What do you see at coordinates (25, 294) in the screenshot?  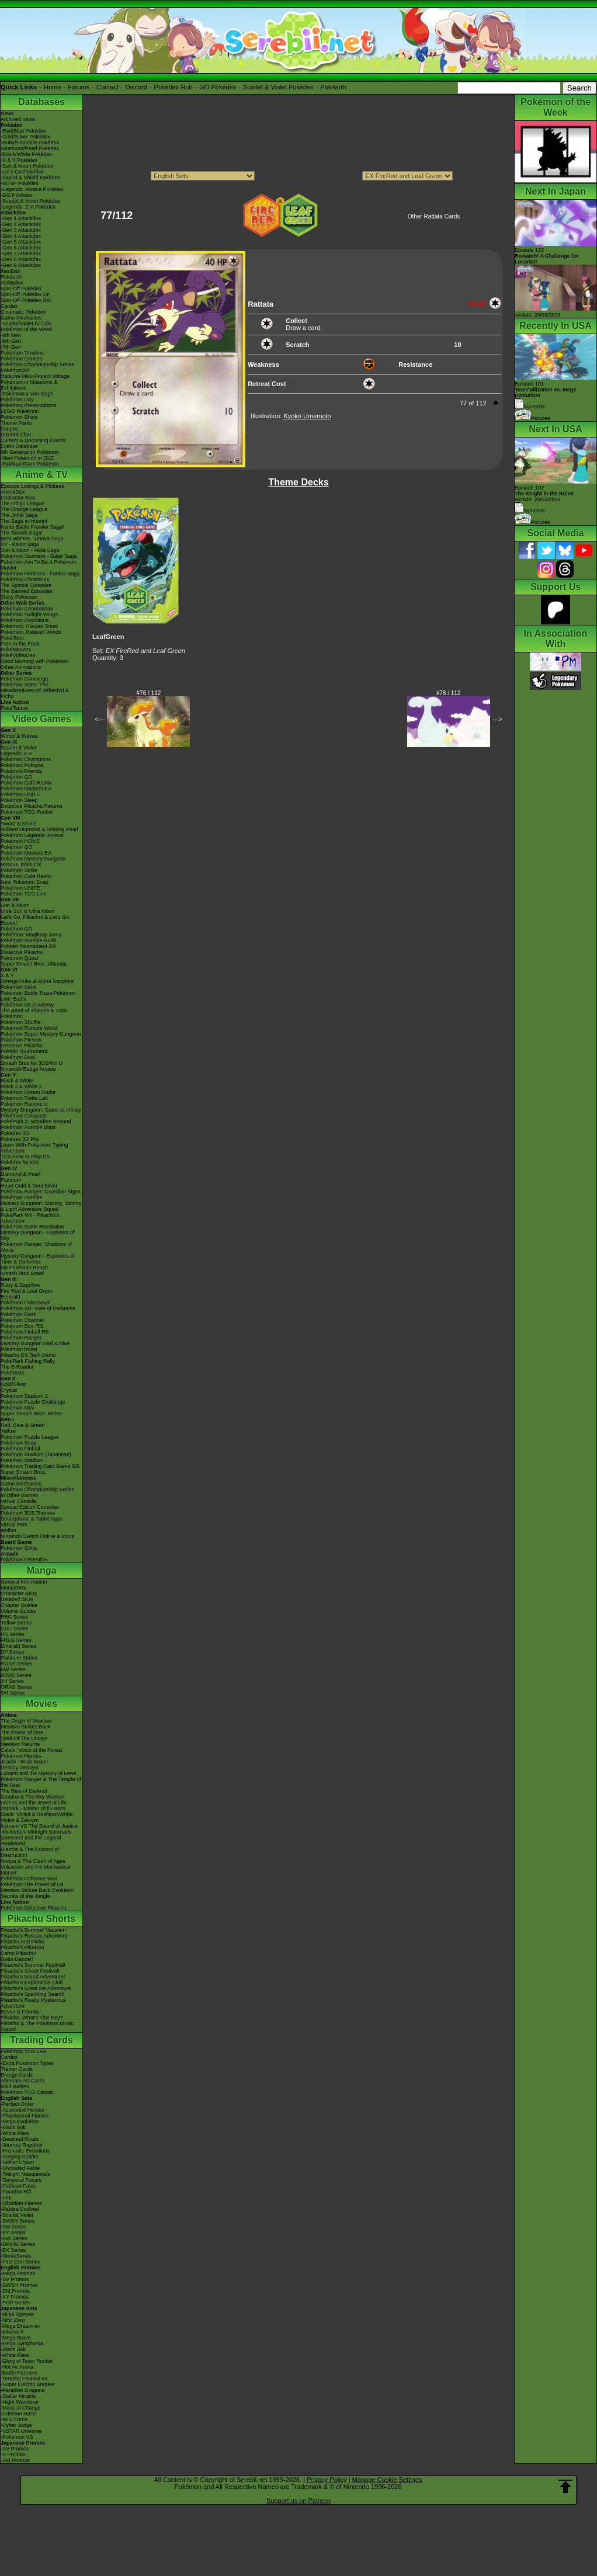 I see `Spin-Off Pokédex DP` at bounding box center [25, 294].